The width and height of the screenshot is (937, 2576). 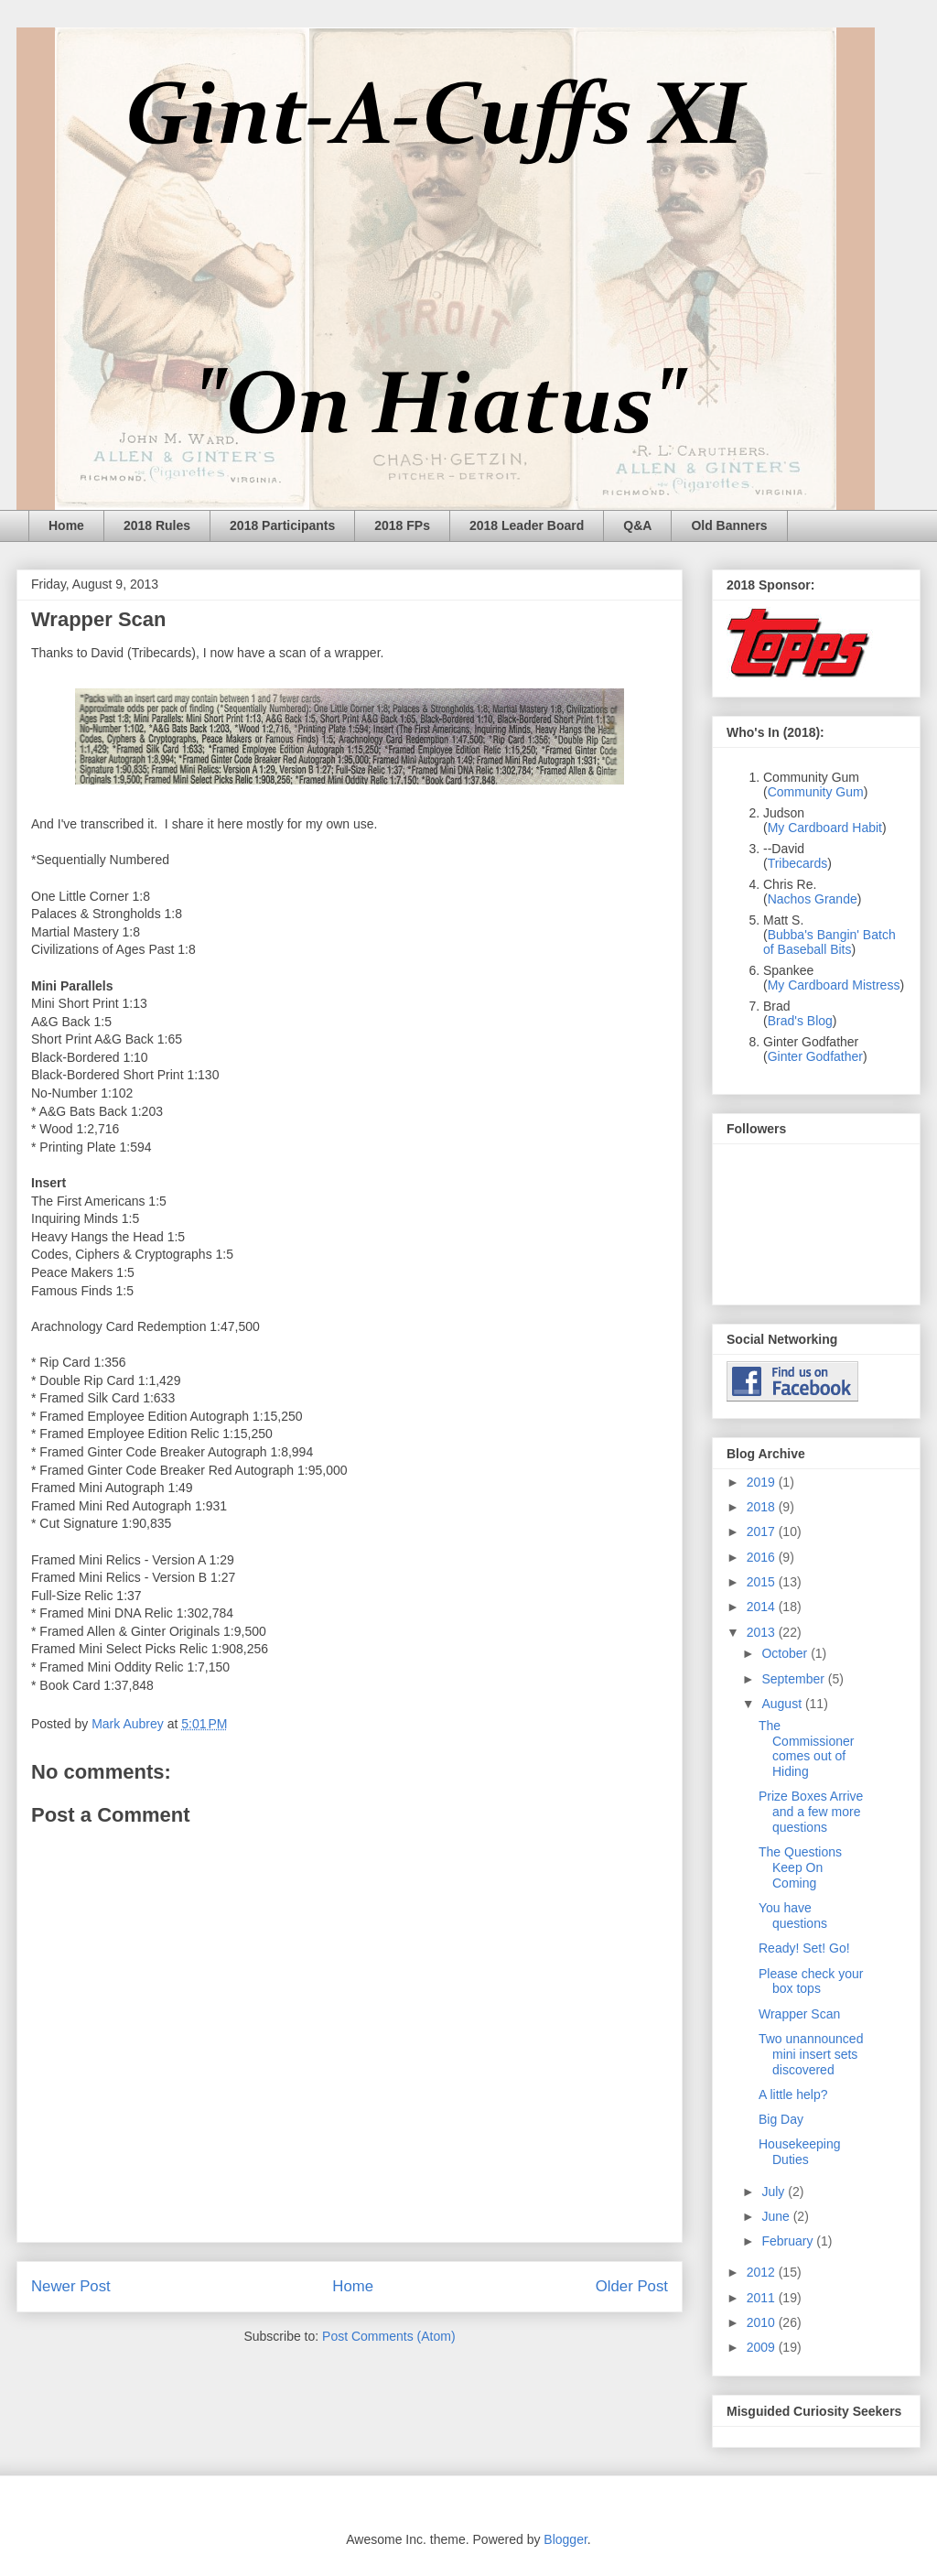 I want to click on 2018, so click(x=763, y=1506).